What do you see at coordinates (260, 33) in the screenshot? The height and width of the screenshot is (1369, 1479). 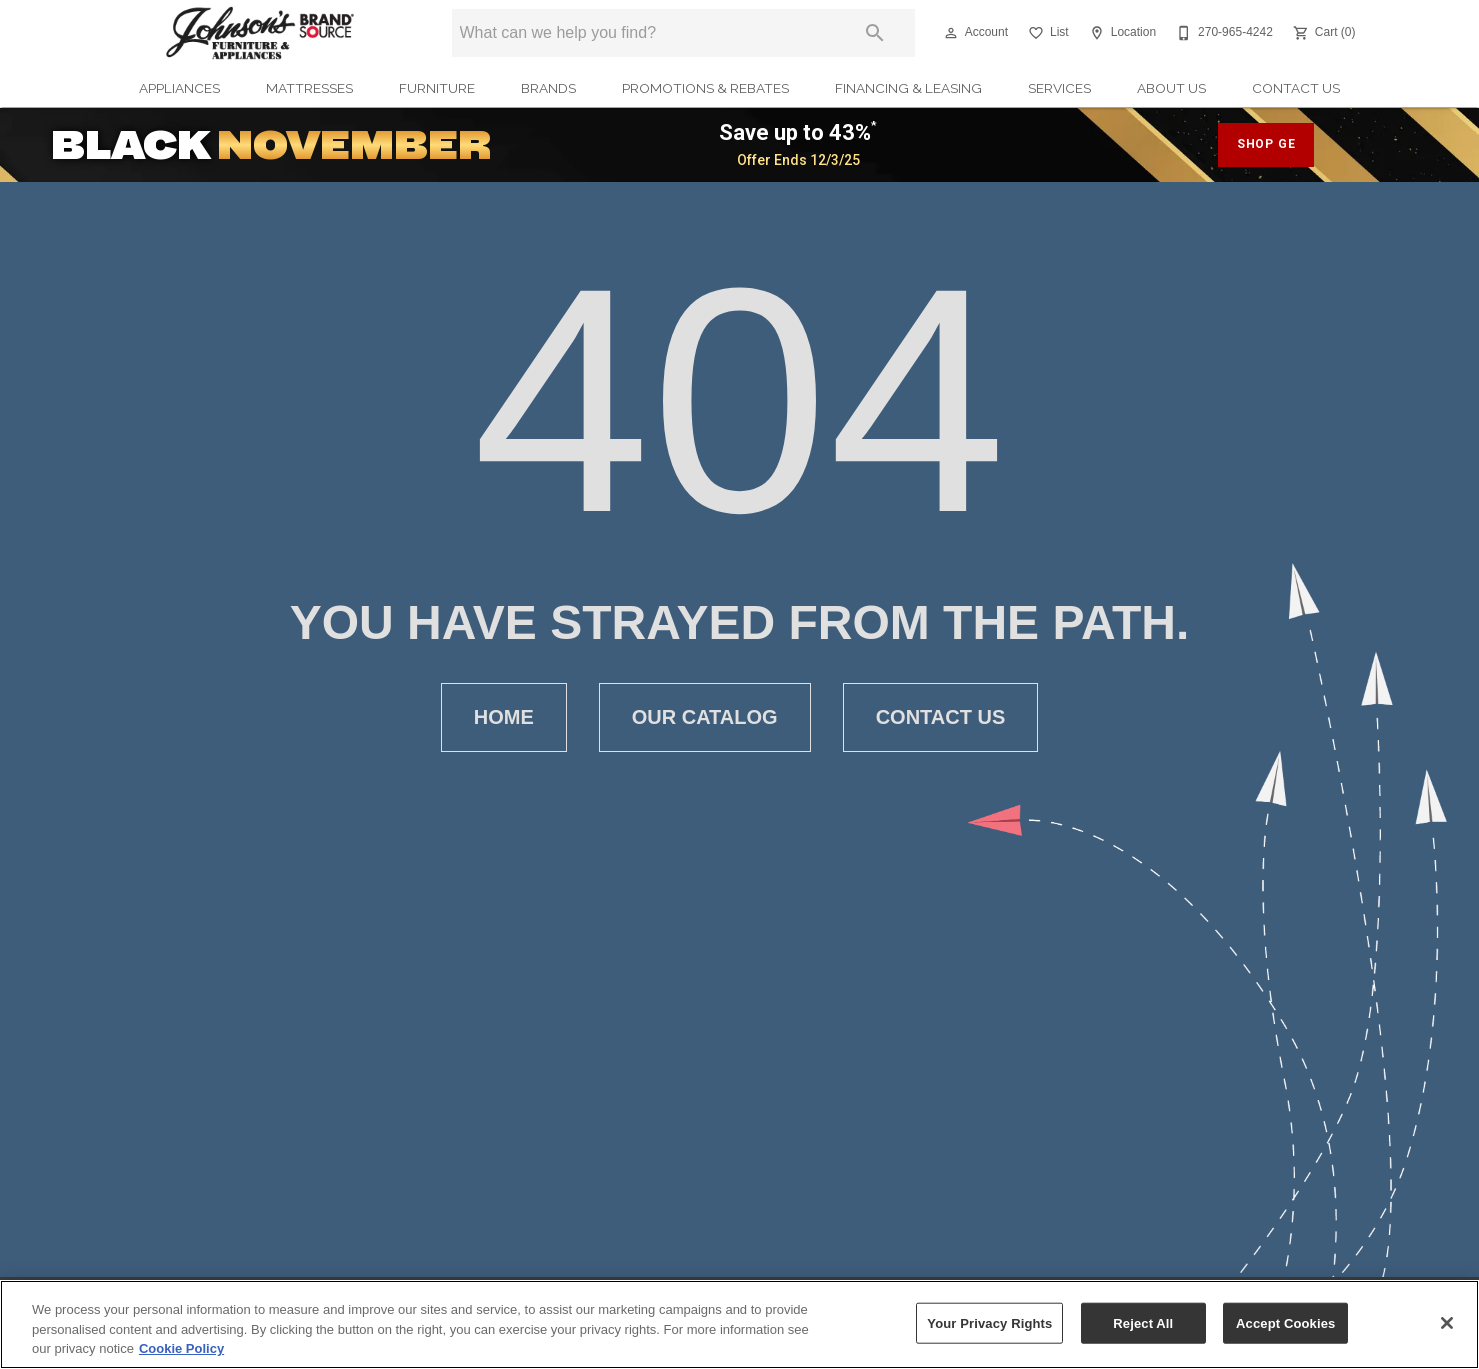 I see `[To home page]` at bounding box center [260, 33].